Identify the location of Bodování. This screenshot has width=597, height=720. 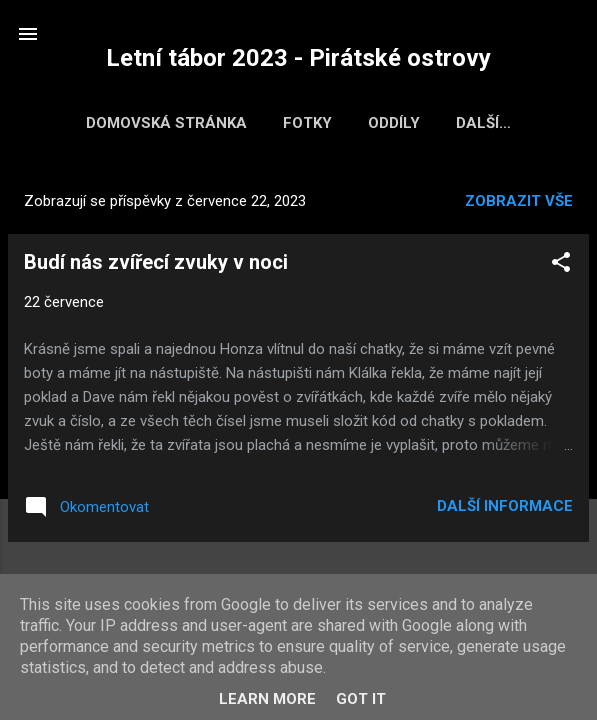
(483, 123).